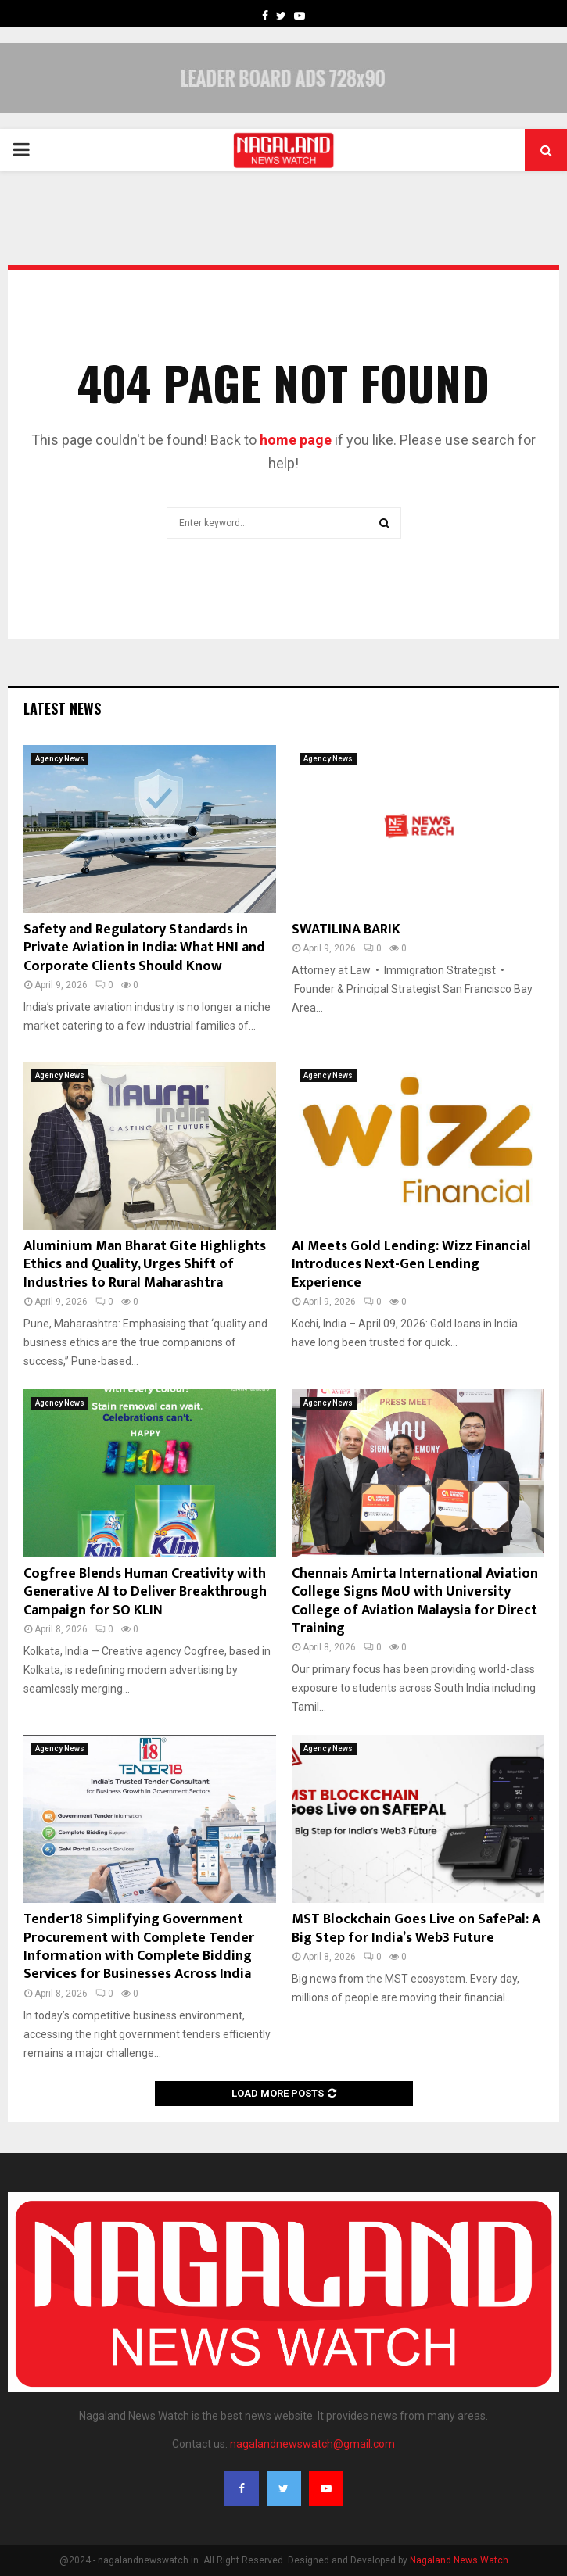 This screenshot has width=567, height=2576. What do you see at coordinates (62, 708) in the screenshot?
I see `Latest News` at bounding box center [62, 708].